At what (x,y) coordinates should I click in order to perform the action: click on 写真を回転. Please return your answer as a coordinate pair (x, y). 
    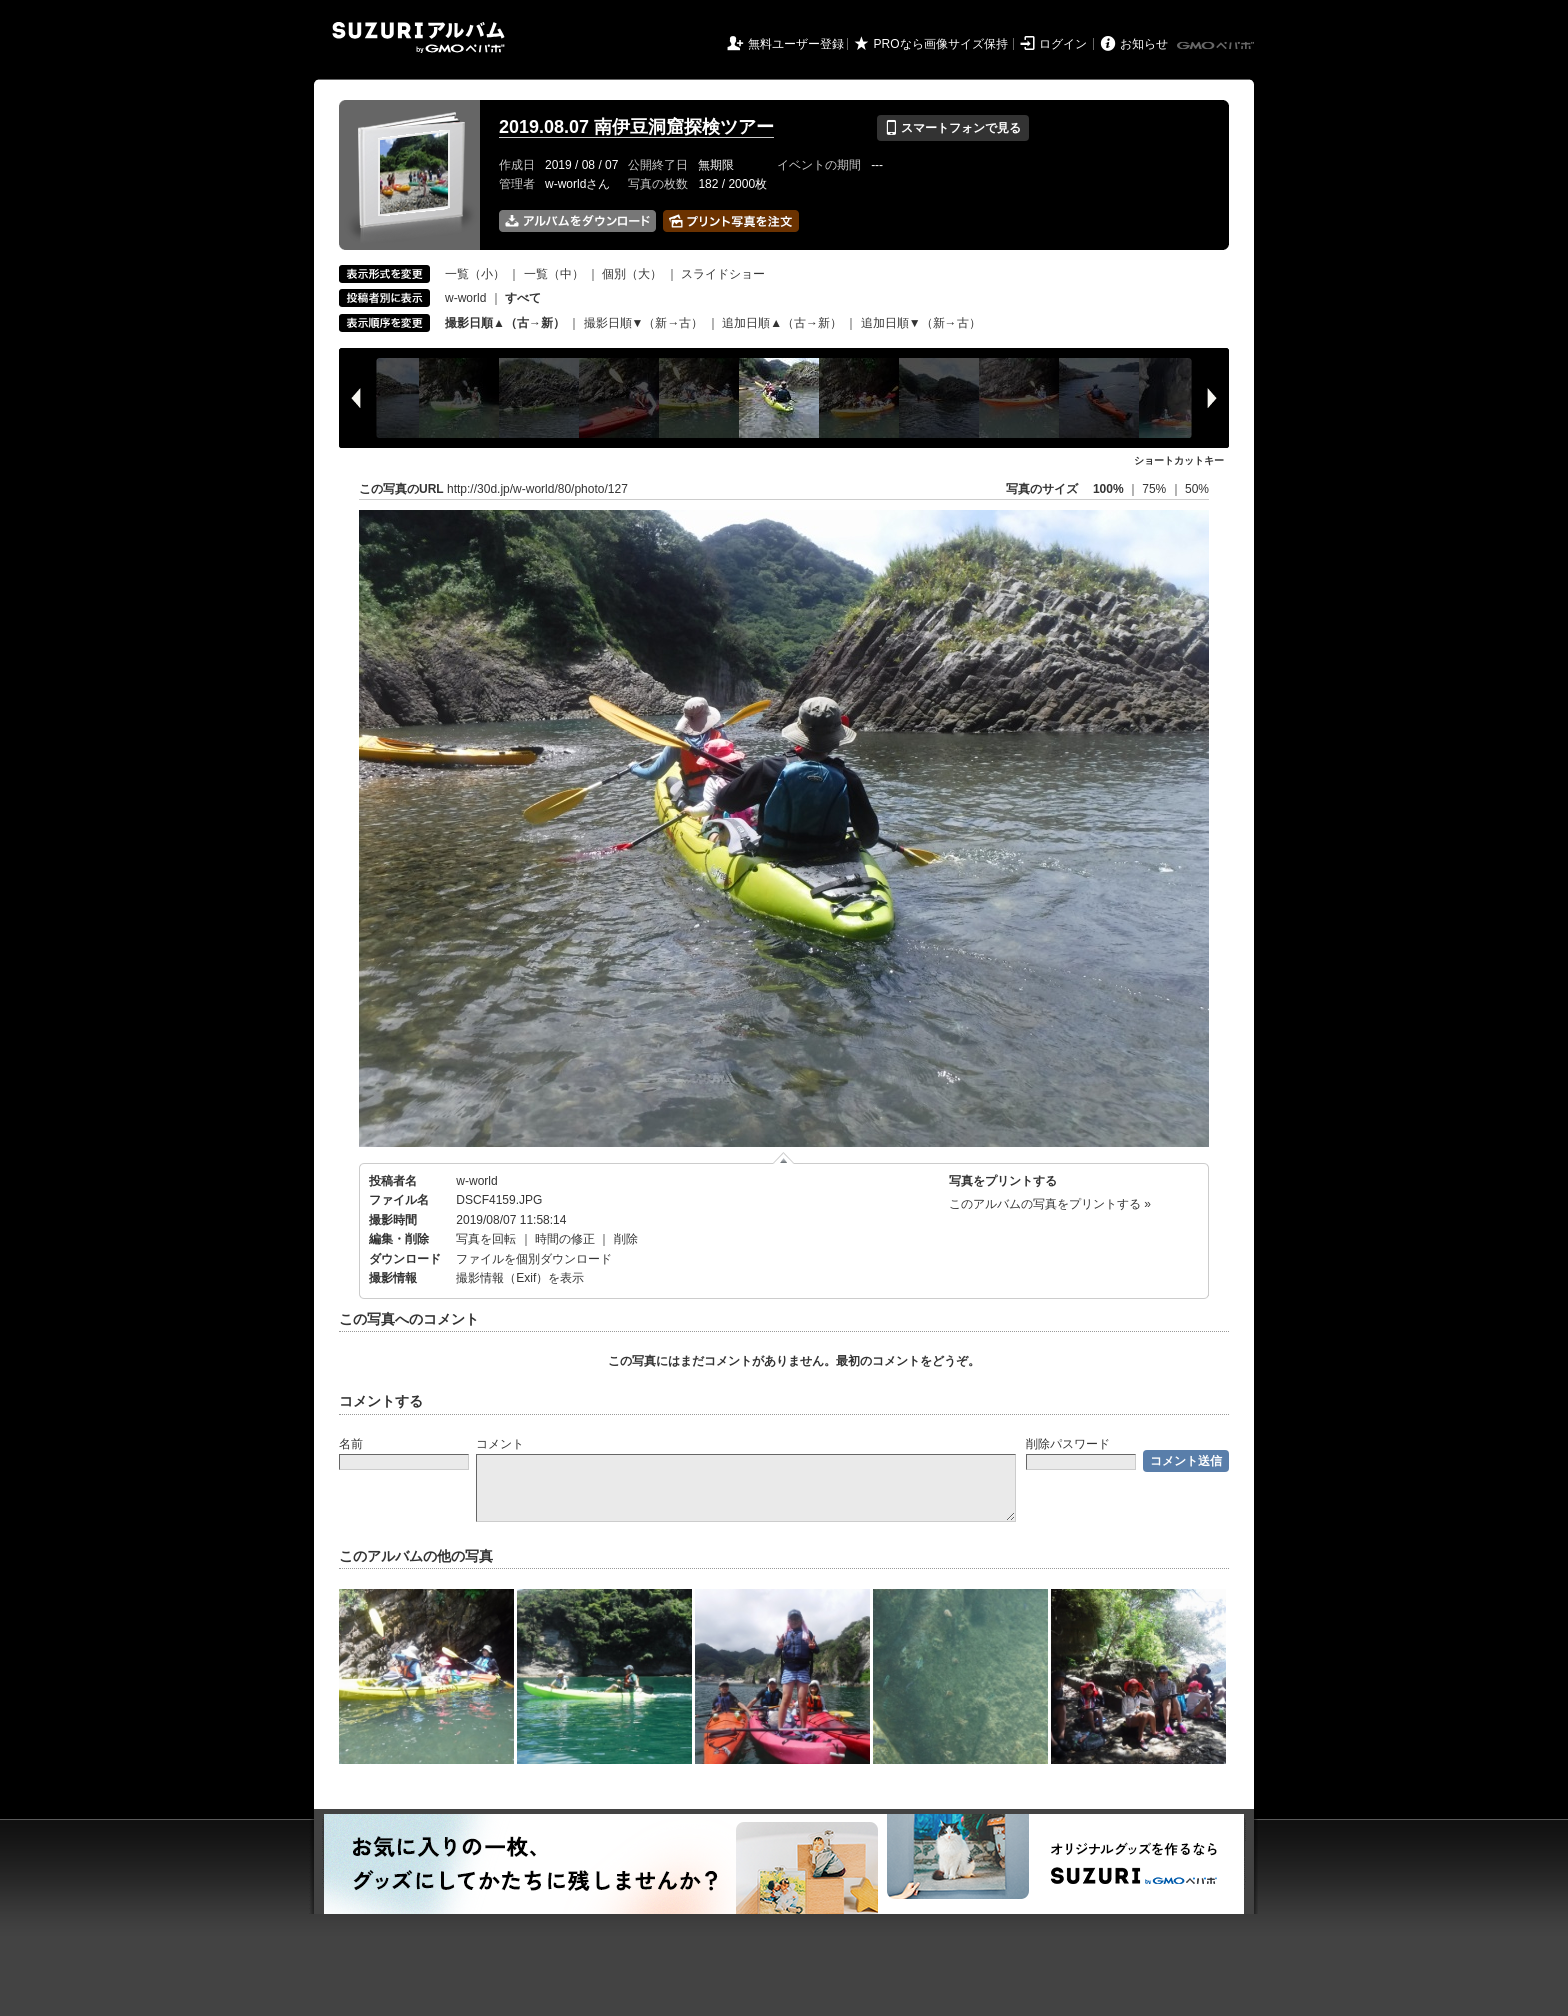
    Looking at the image, I should click on (486, 1239).